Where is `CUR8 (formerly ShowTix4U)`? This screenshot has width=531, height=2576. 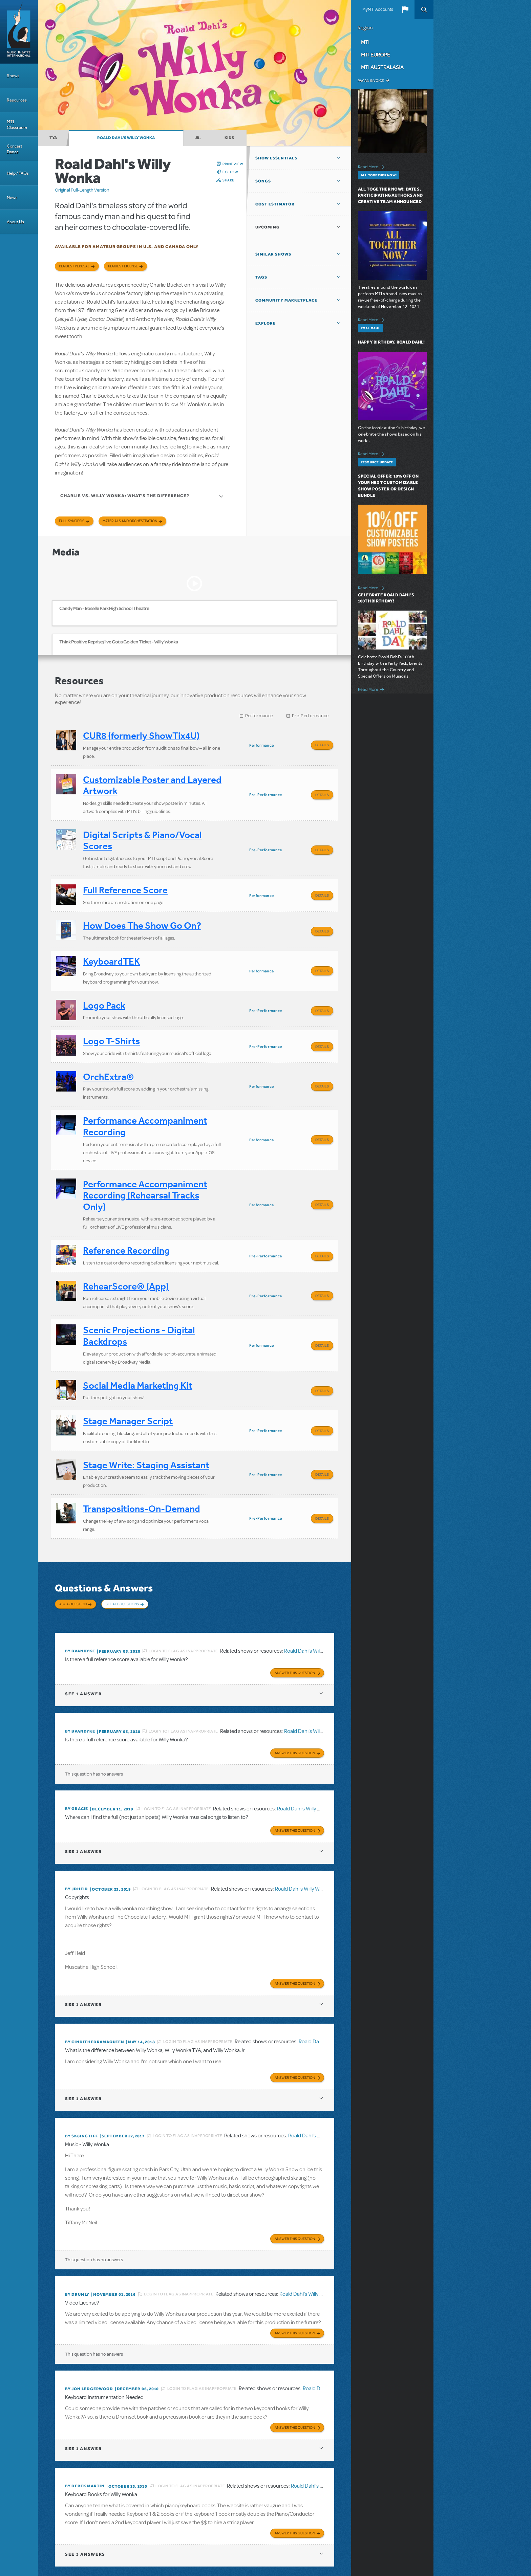 CUR8 (formerly ShowTix4U) is located at coordinates (141, 736).